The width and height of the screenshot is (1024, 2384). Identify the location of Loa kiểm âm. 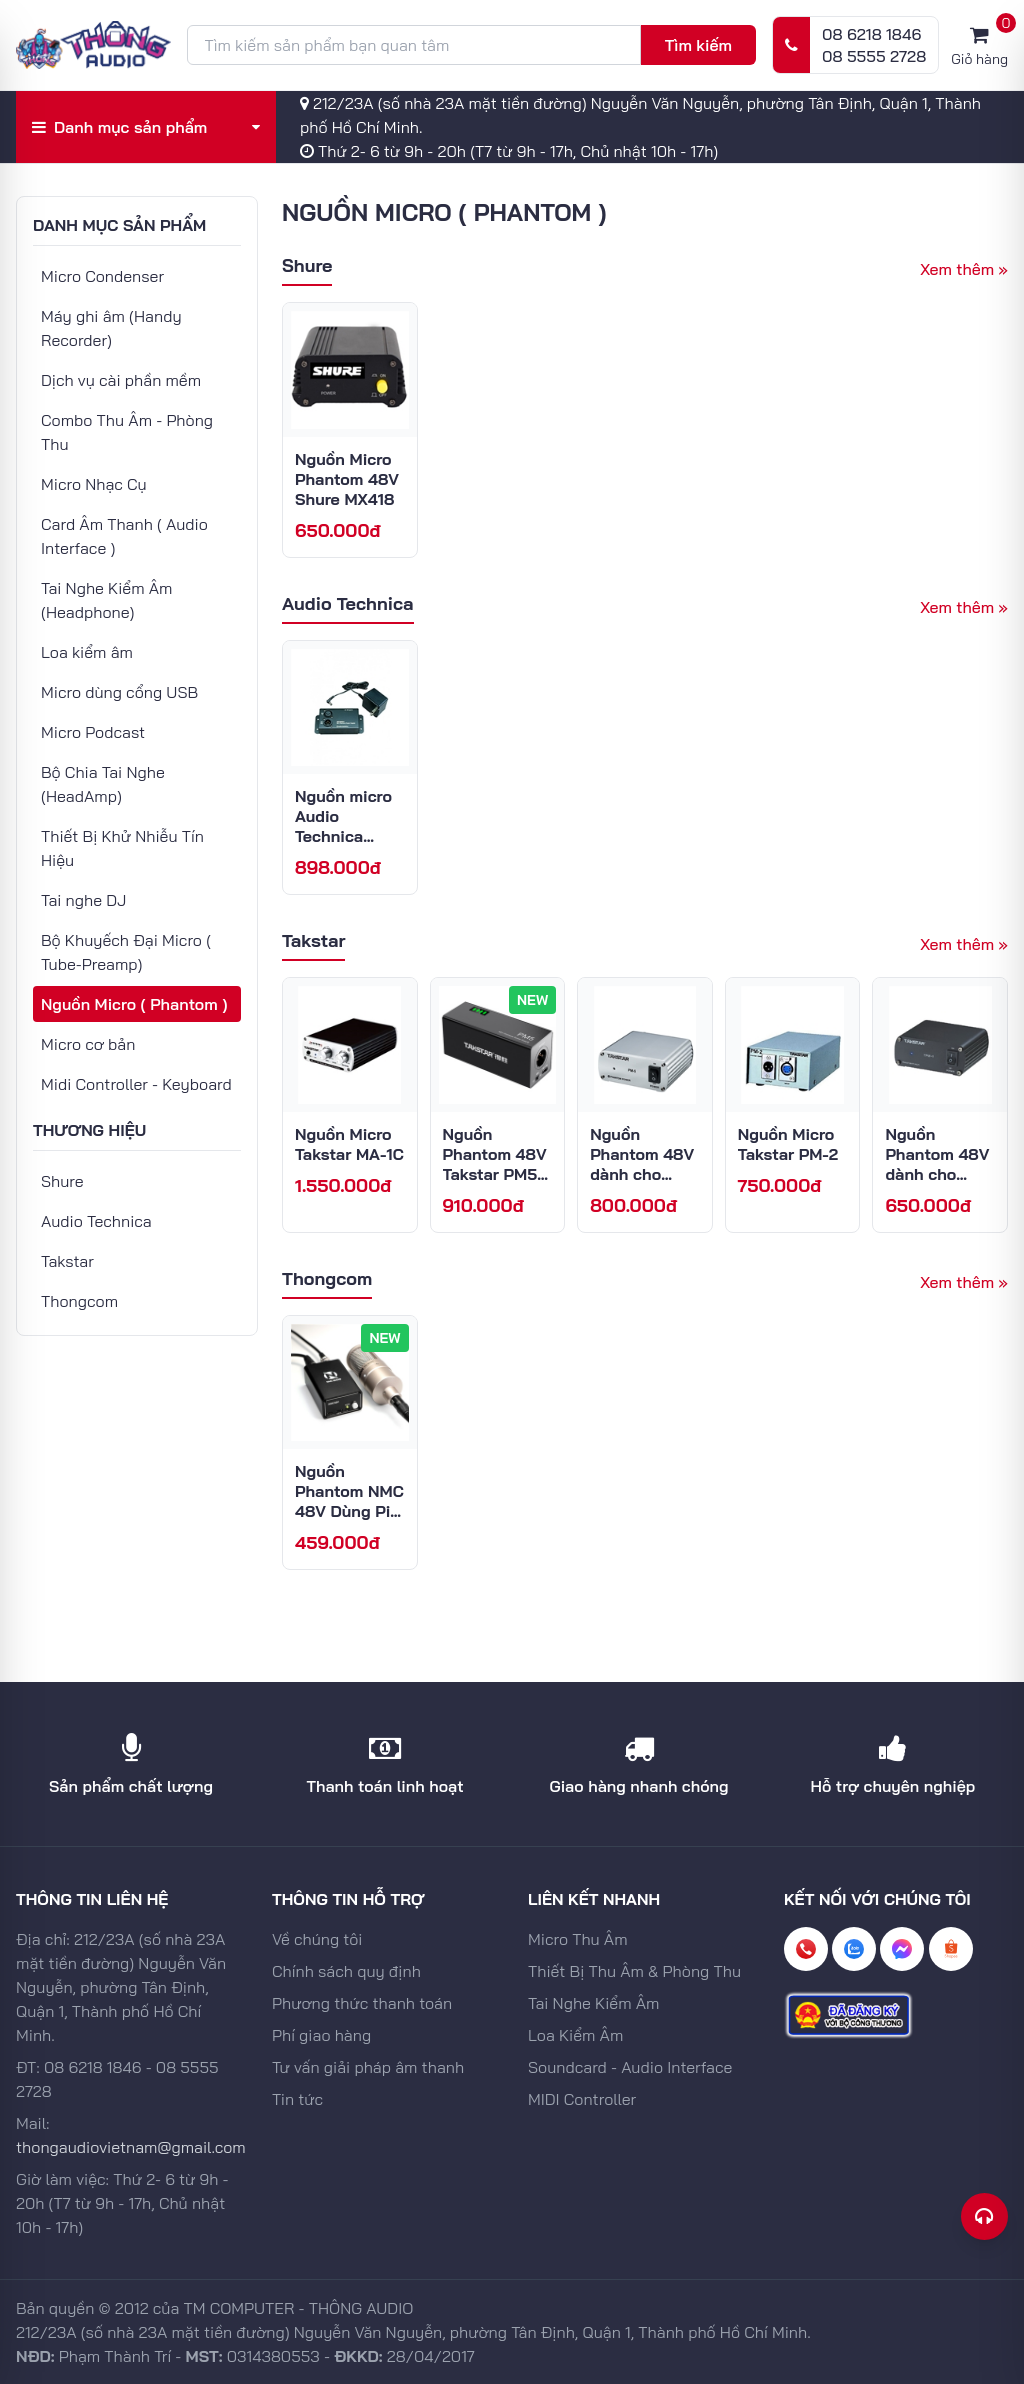
(87, 652).